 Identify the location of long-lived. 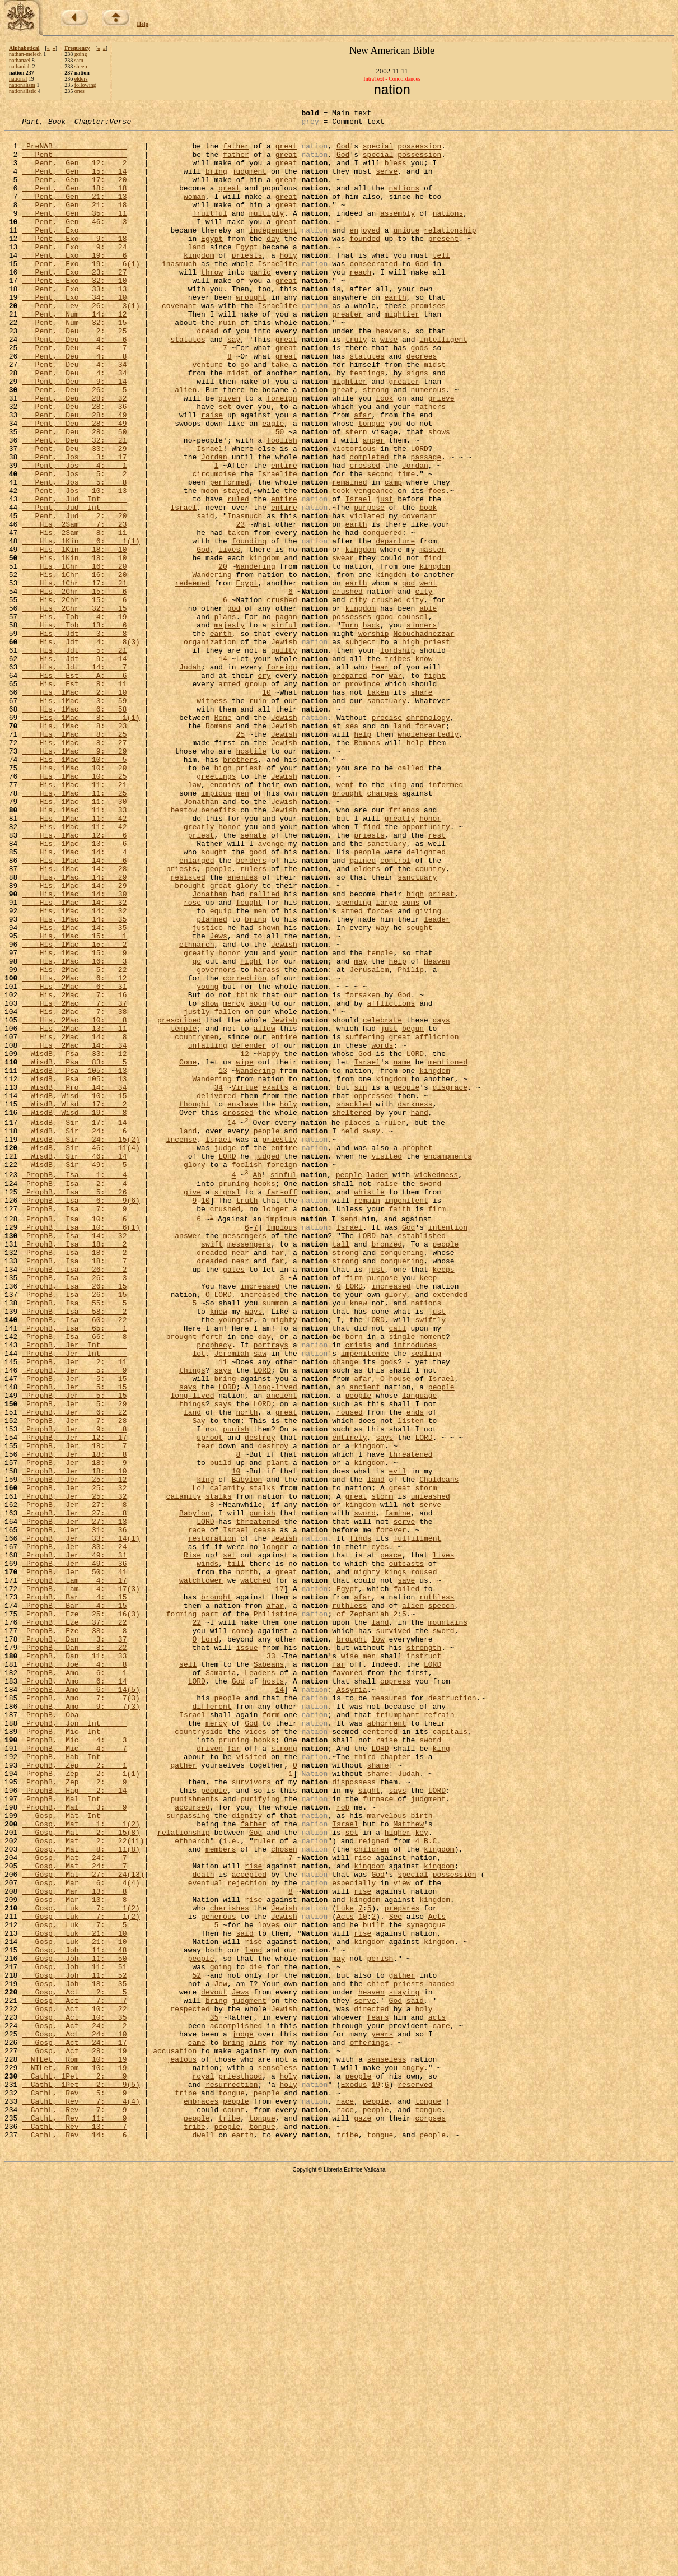
(275, 1640).